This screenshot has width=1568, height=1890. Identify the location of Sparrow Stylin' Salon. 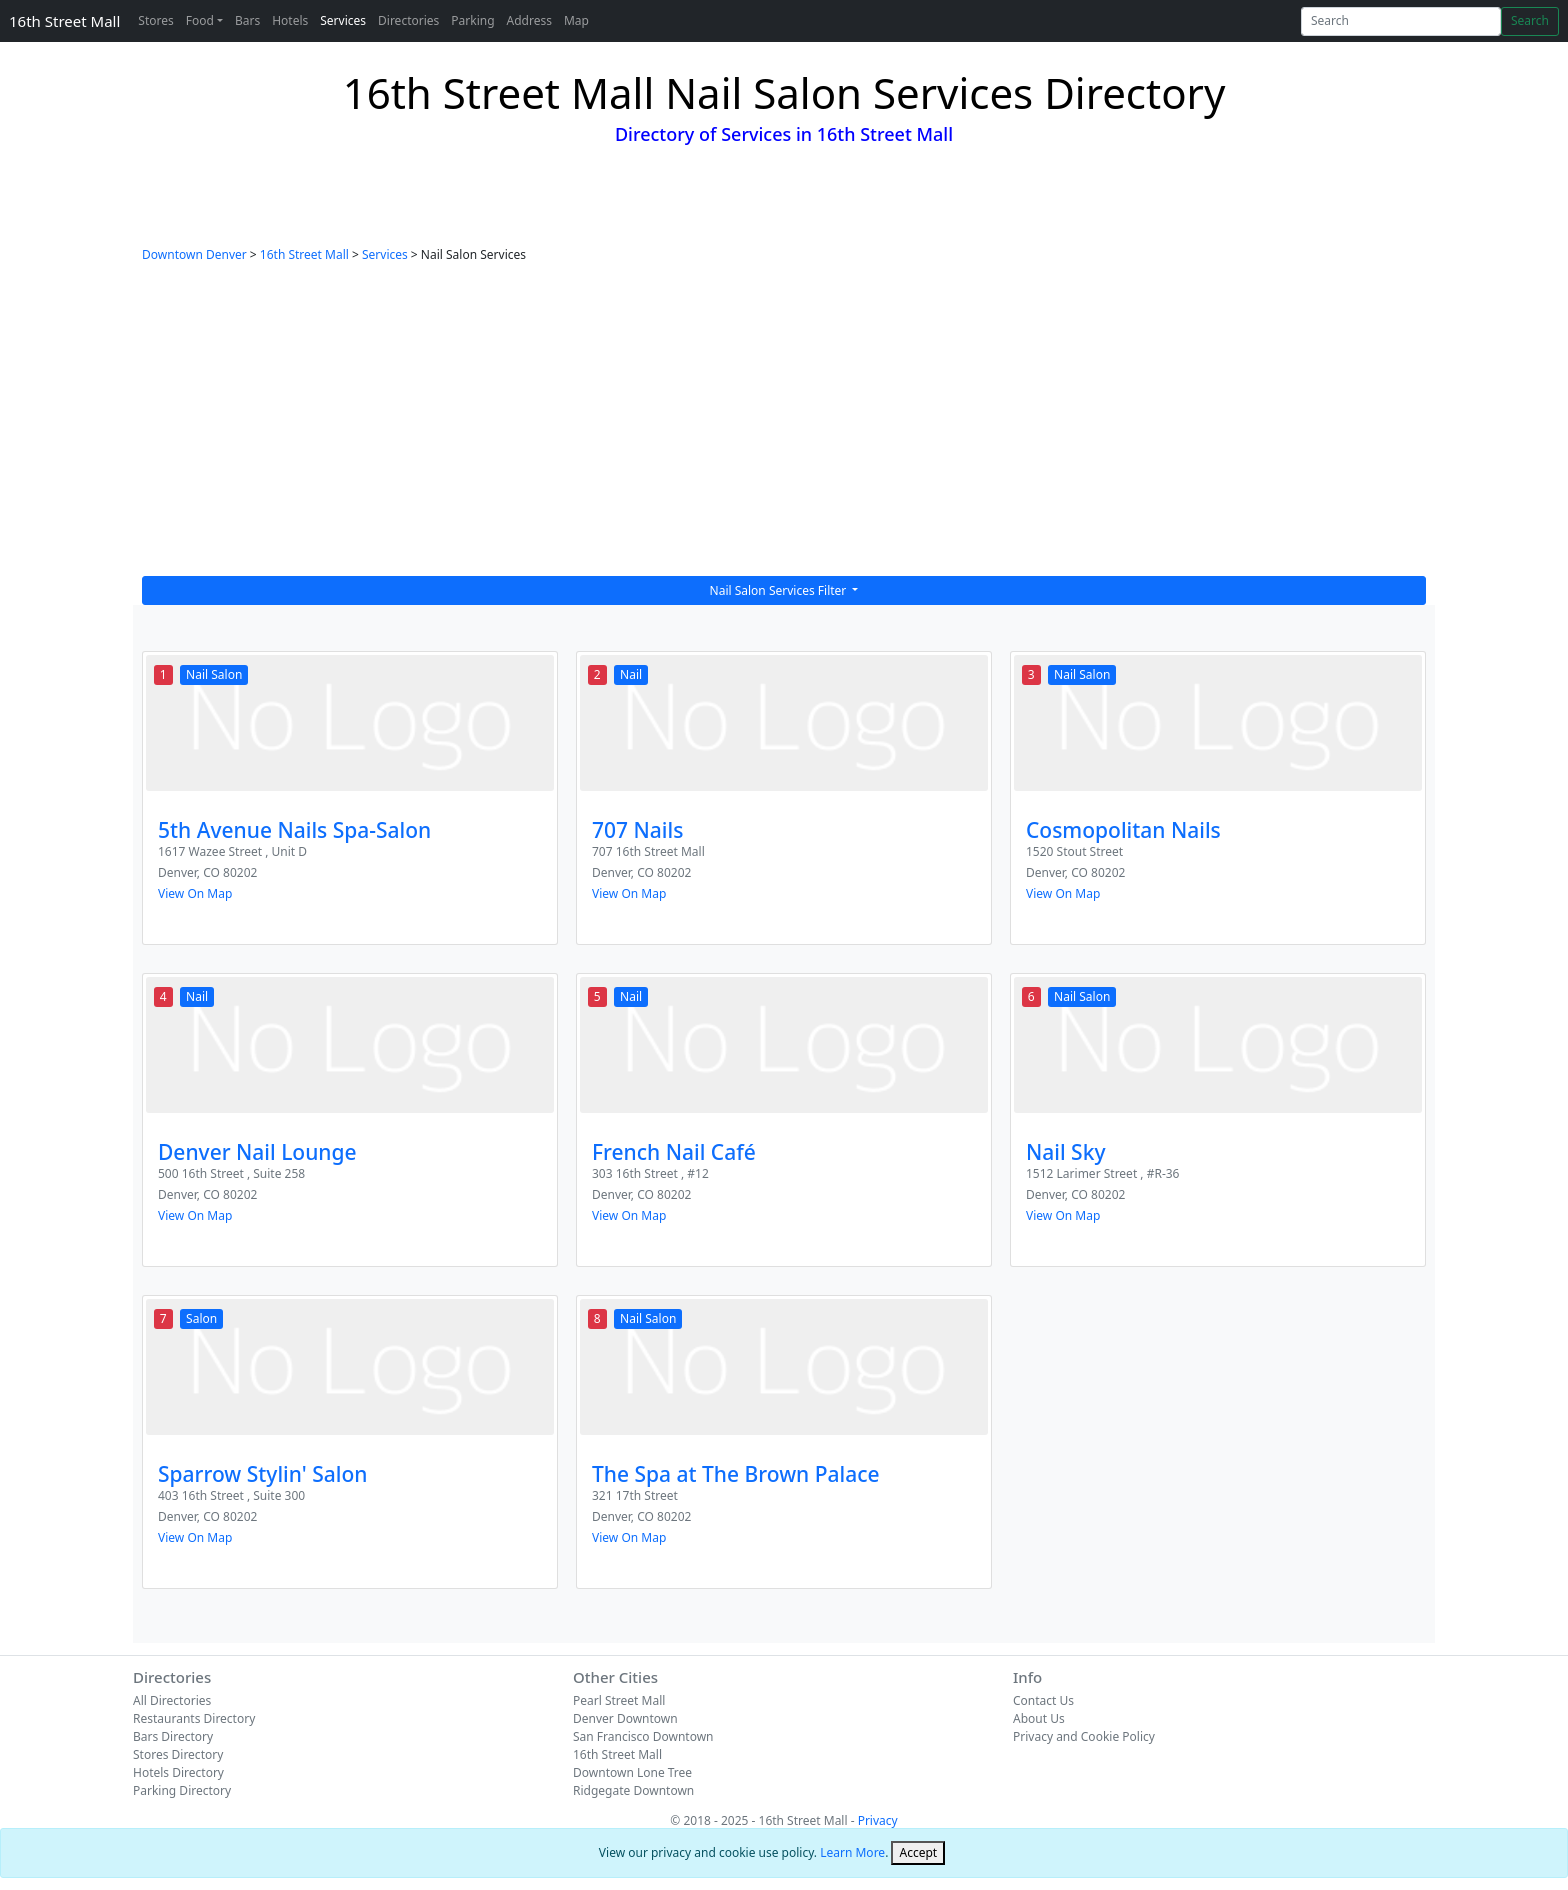
(262, 1474).